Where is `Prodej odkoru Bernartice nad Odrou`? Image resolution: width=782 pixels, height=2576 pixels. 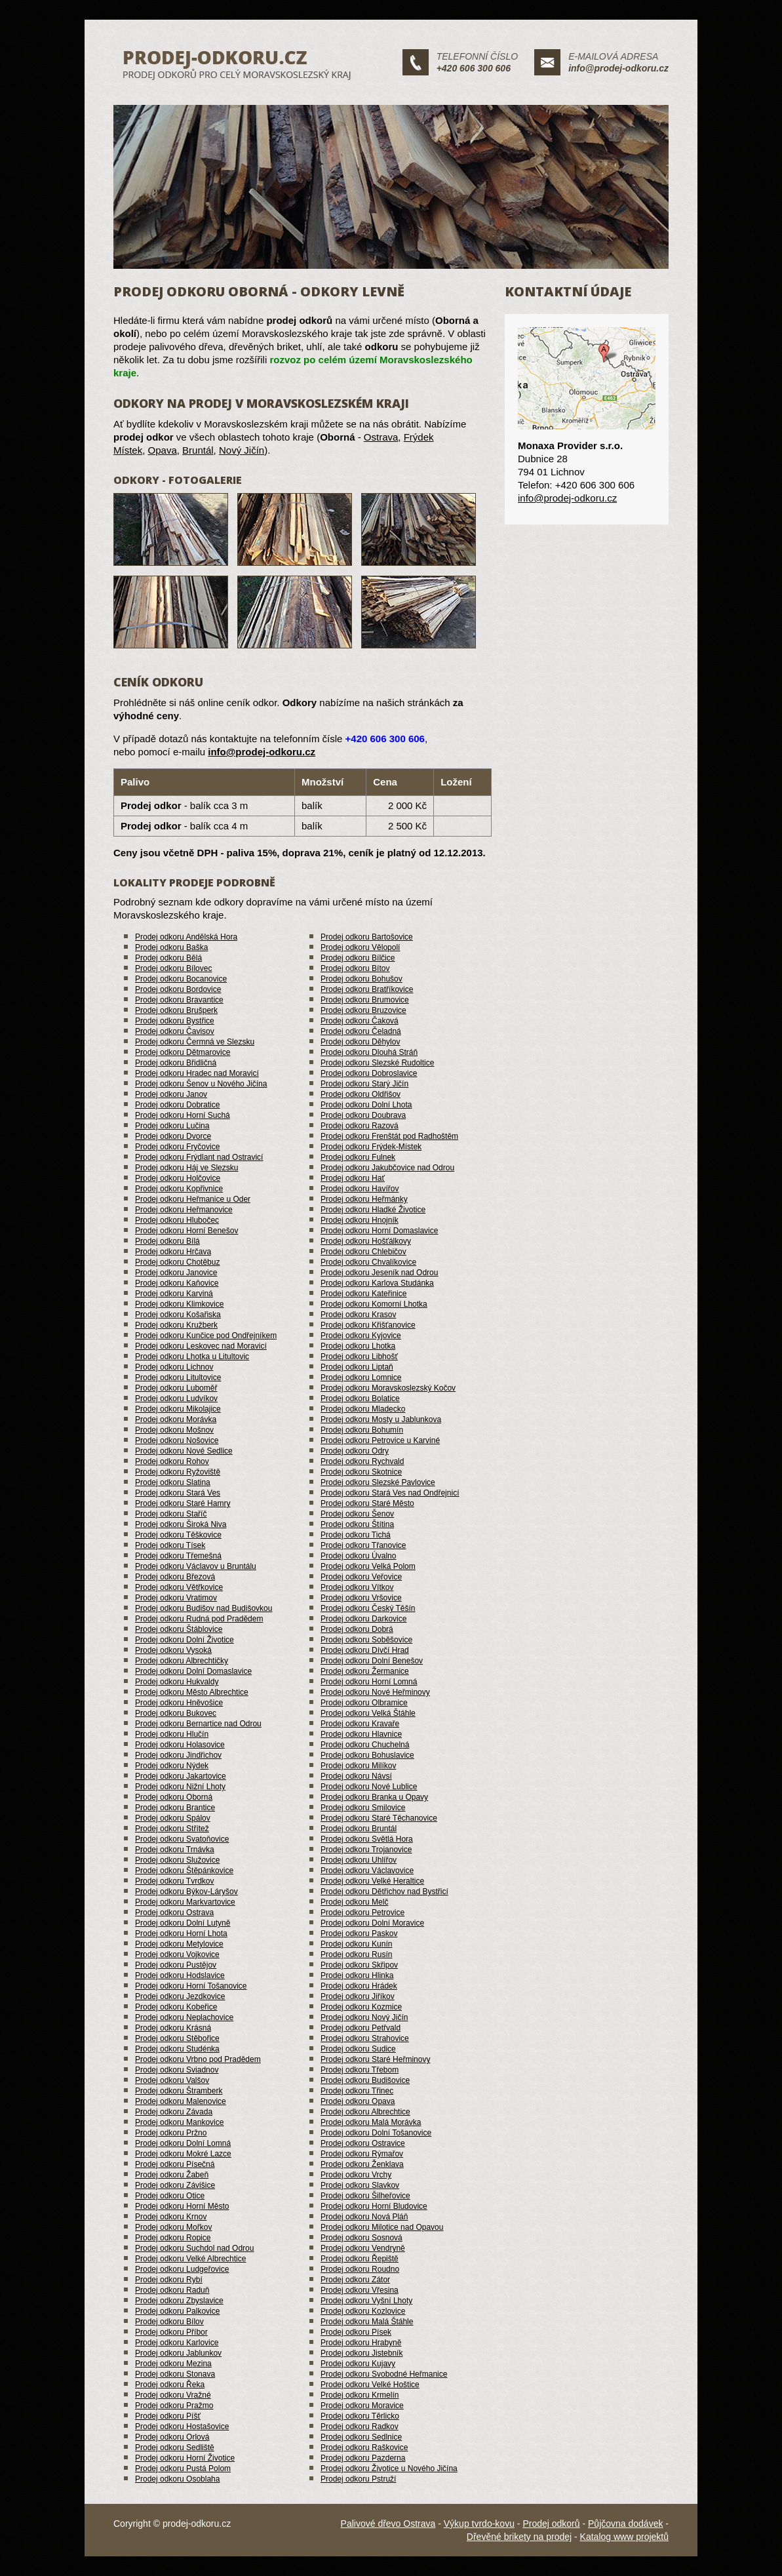
Prodej odkoru Bernartice nad Odrou is located at coordinates (198, 1723).